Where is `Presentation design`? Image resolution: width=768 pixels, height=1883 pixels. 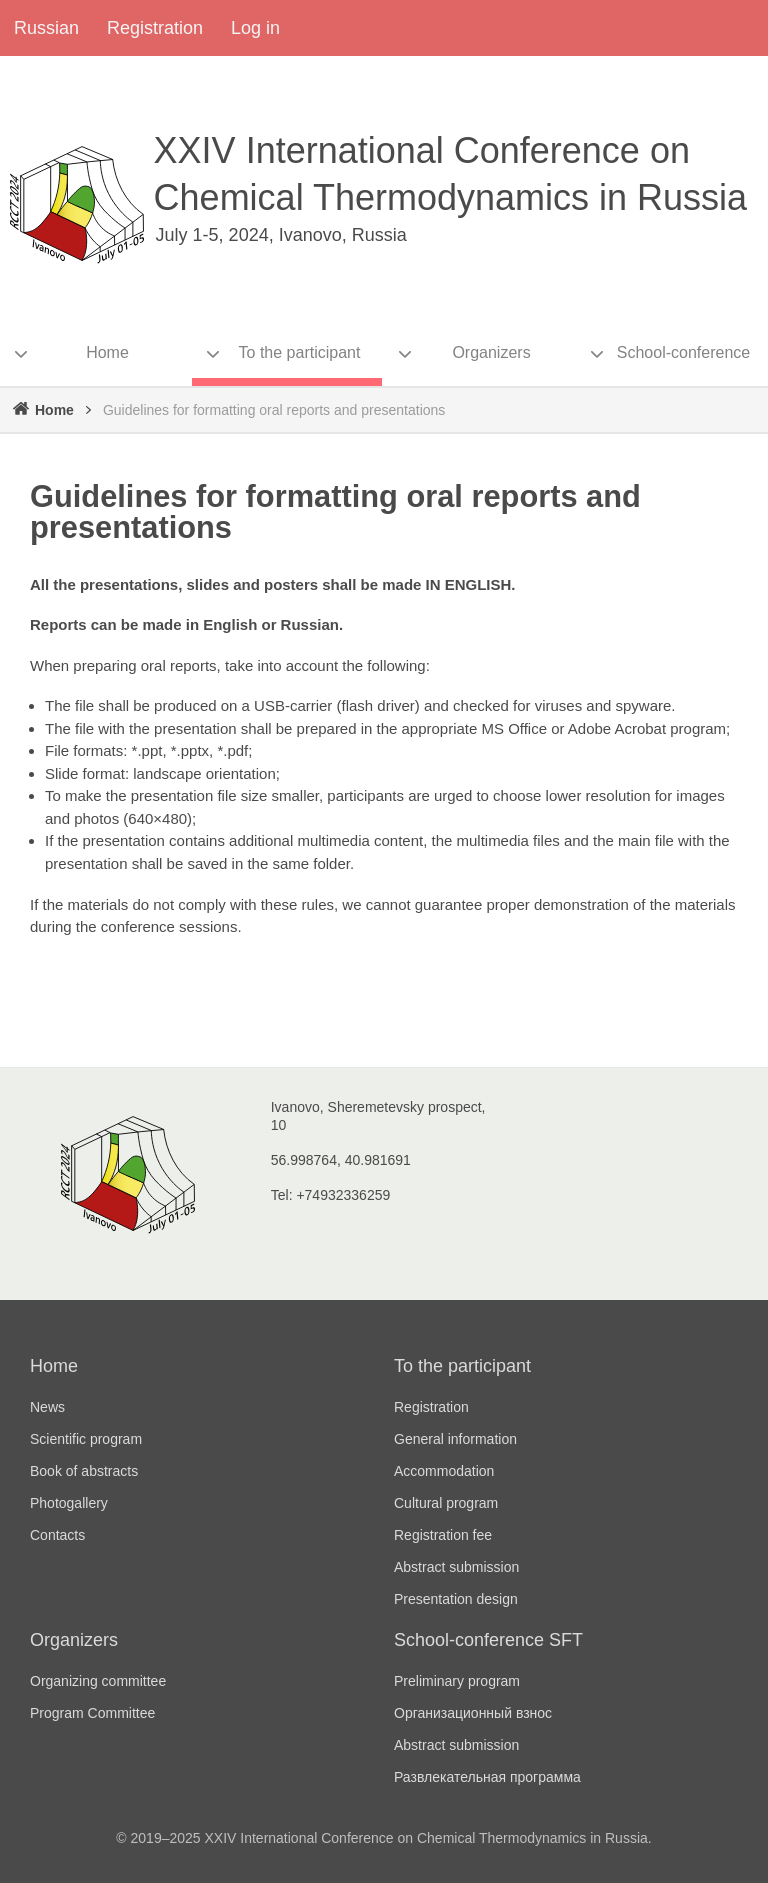 Presentation design is located at coordinates (456, 1599).